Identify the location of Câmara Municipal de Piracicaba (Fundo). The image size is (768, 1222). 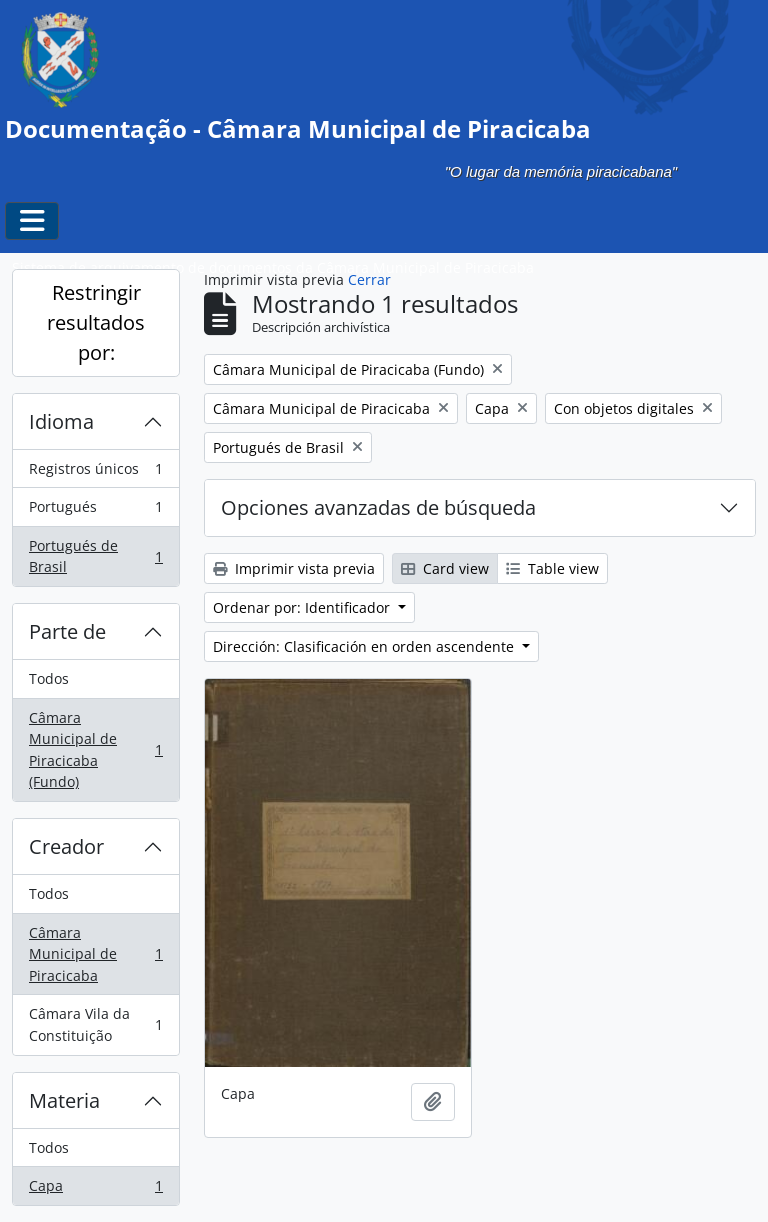
(95, 750).